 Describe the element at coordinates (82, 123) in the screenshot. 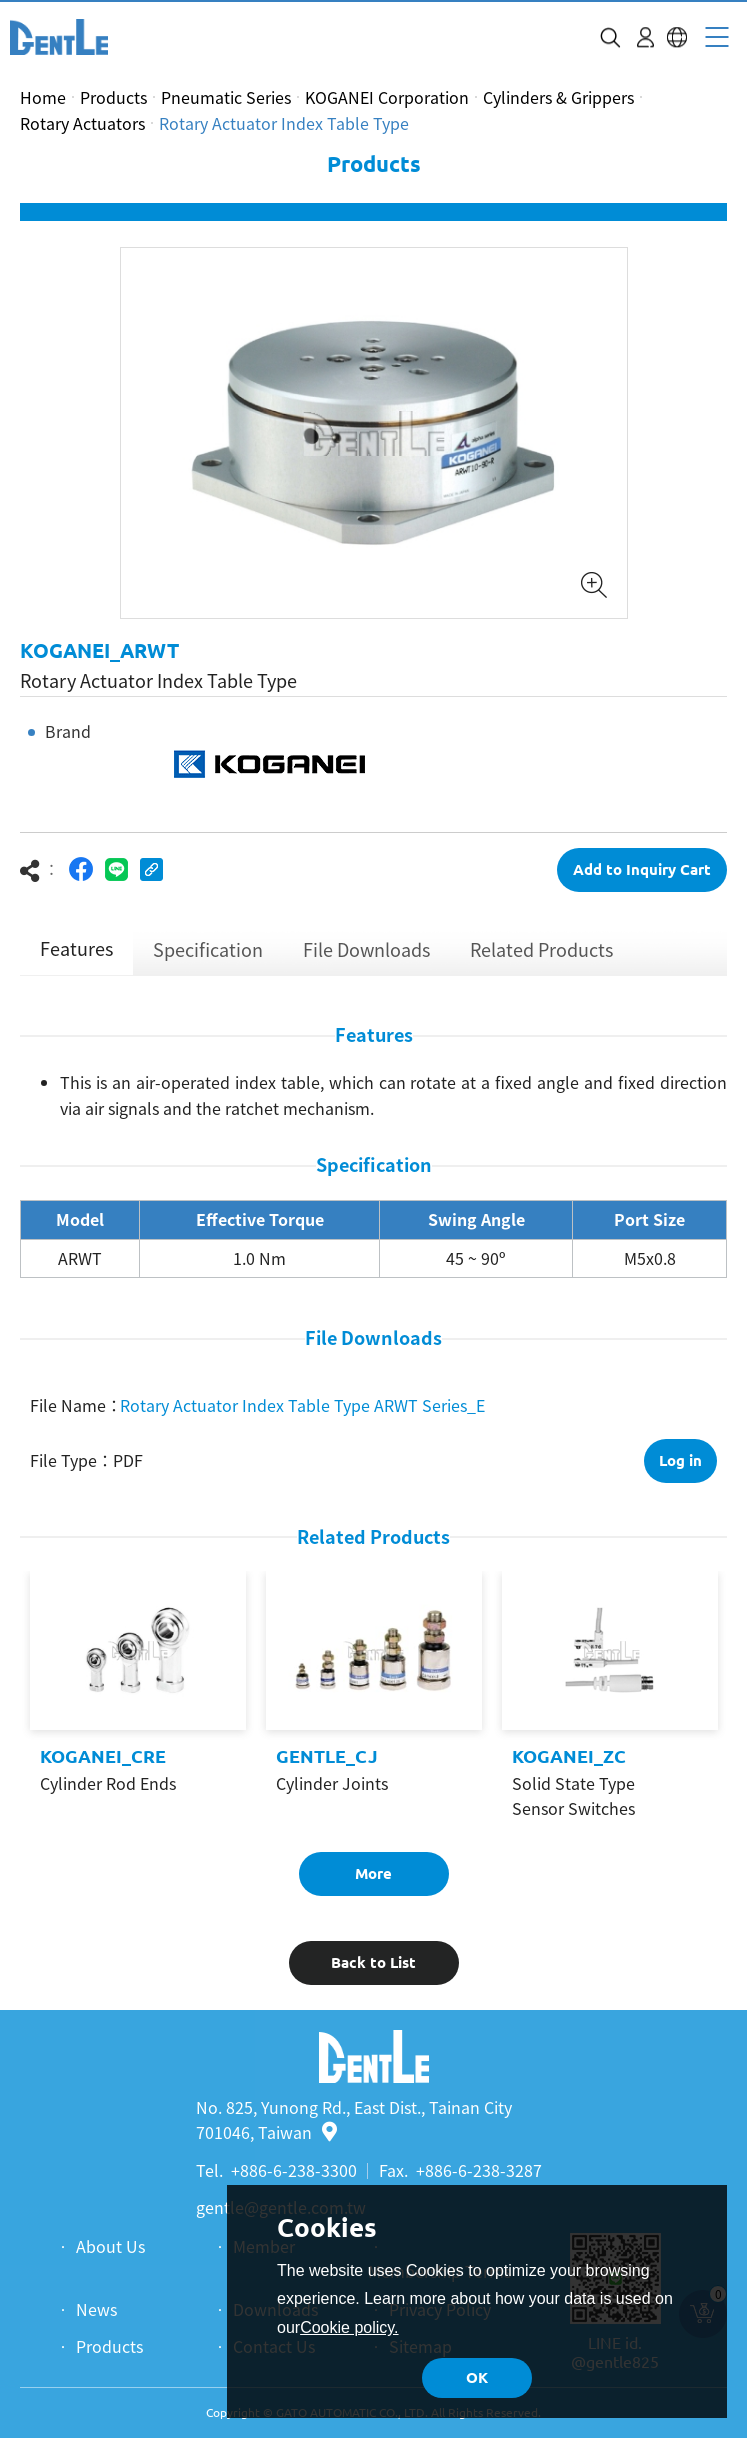

I see `Rotary Actuators` at that location.